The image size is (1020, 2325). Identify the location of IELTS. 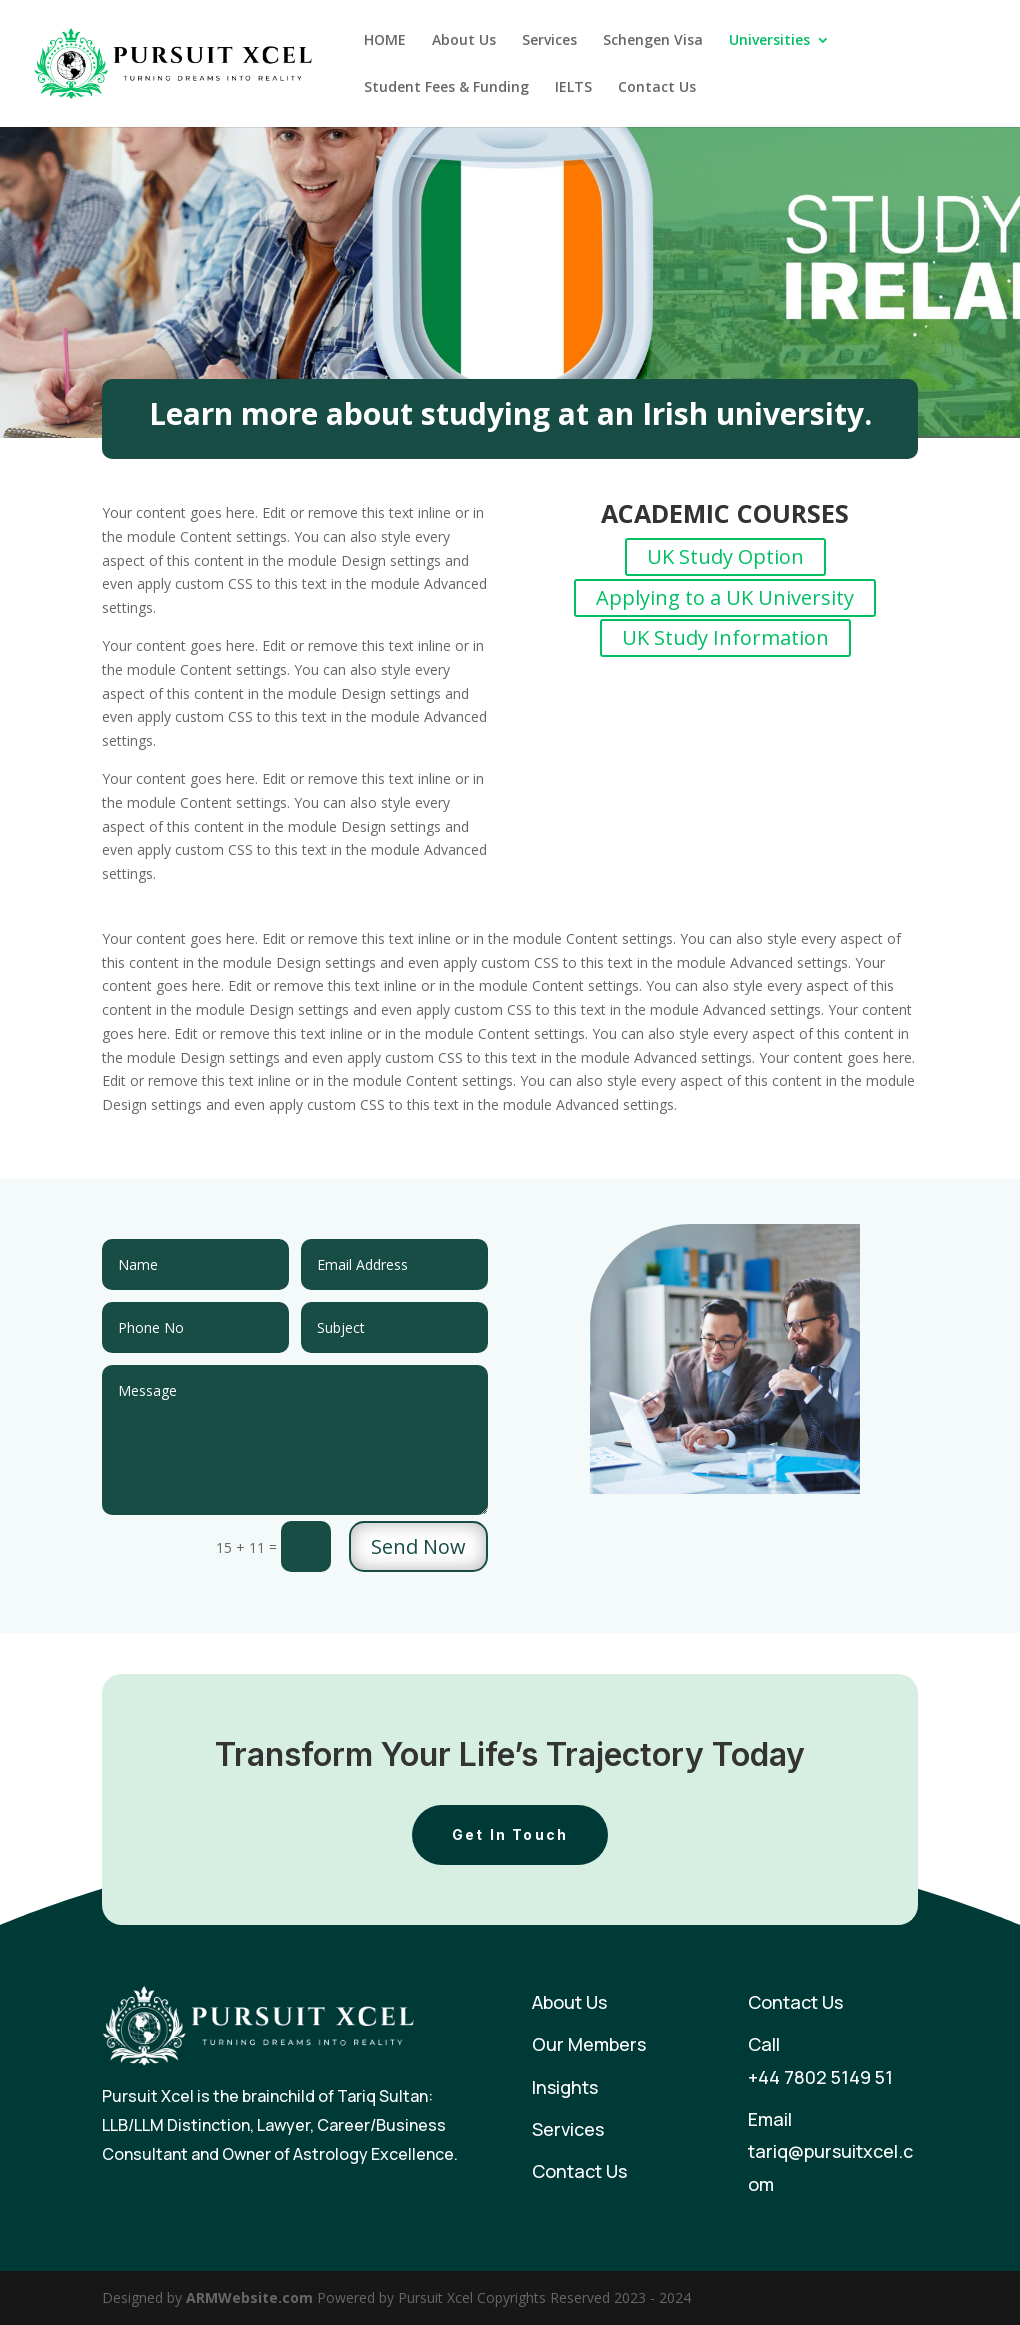
(573, 88).